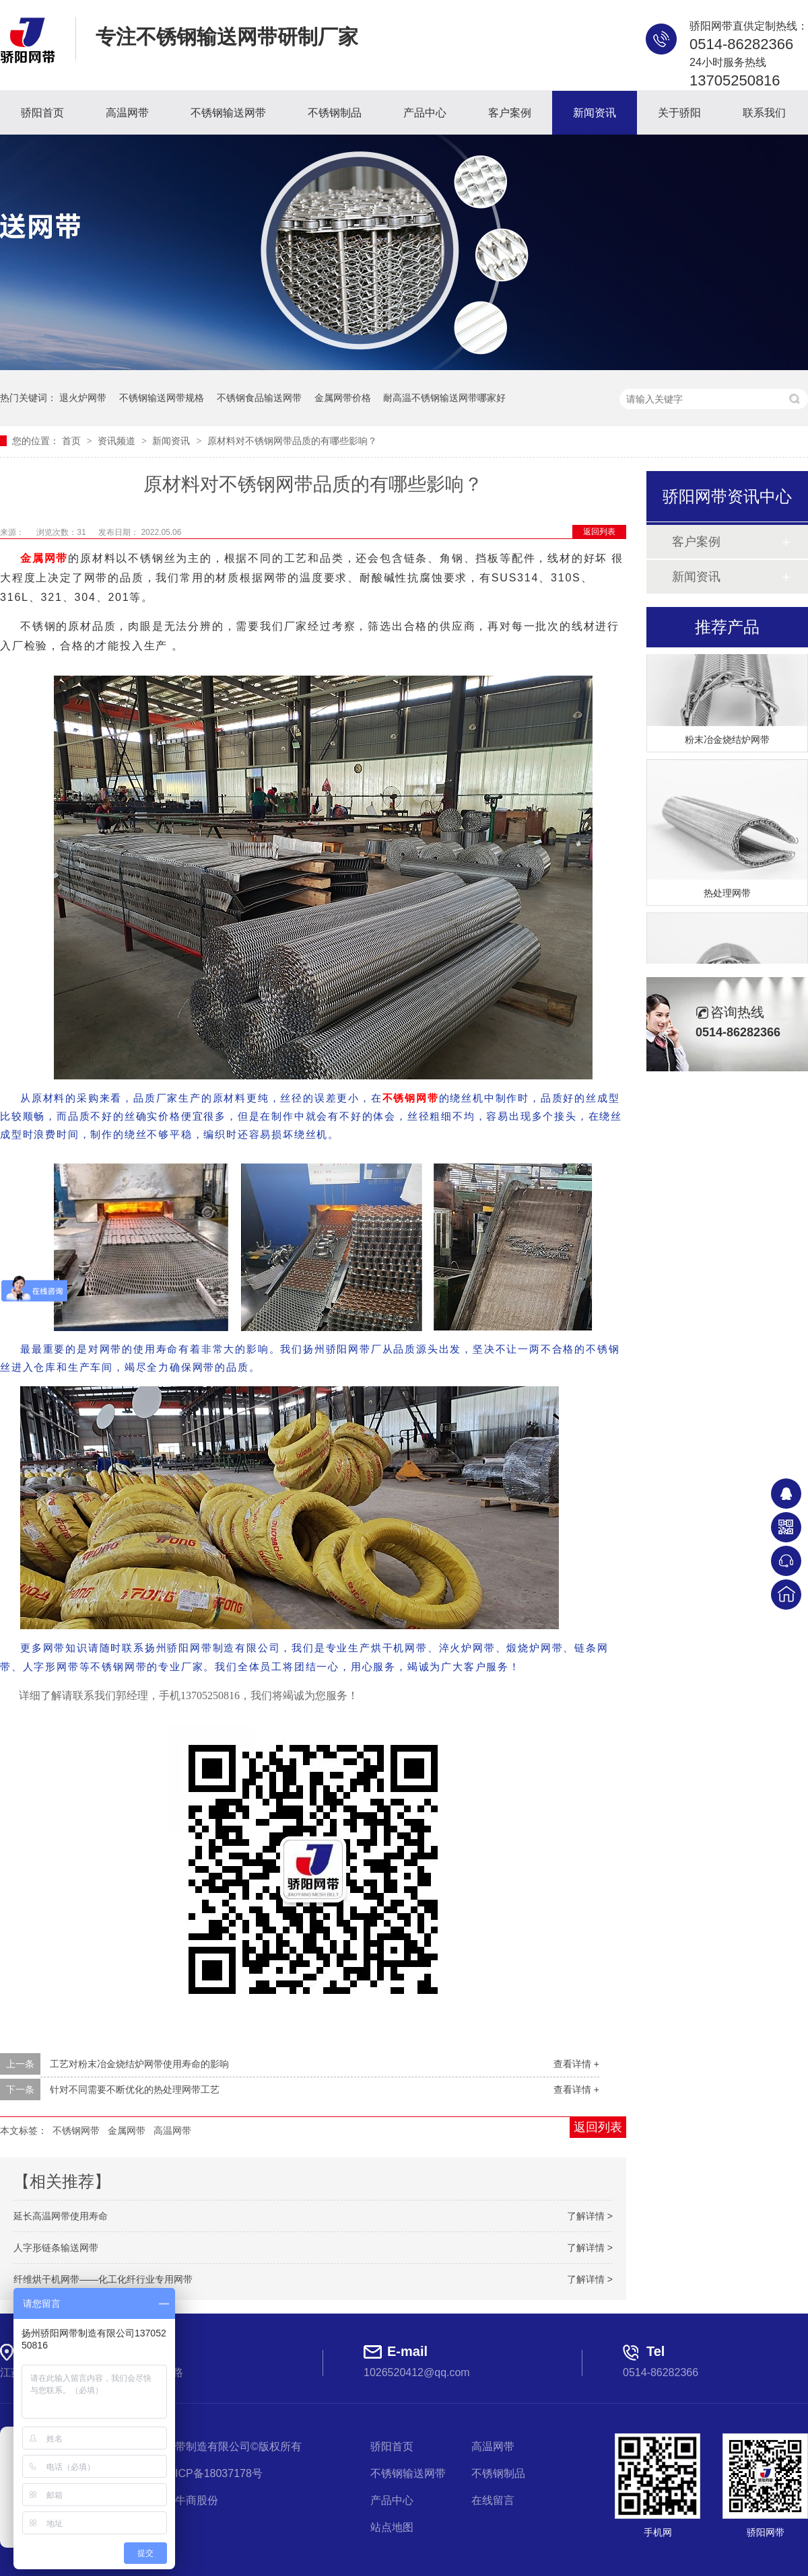 This screenshot has height=2576, width=808. What do you see at coordinates (599, 531) in the screenshot?
I see `返回列表` at bounding box center [599, 531].